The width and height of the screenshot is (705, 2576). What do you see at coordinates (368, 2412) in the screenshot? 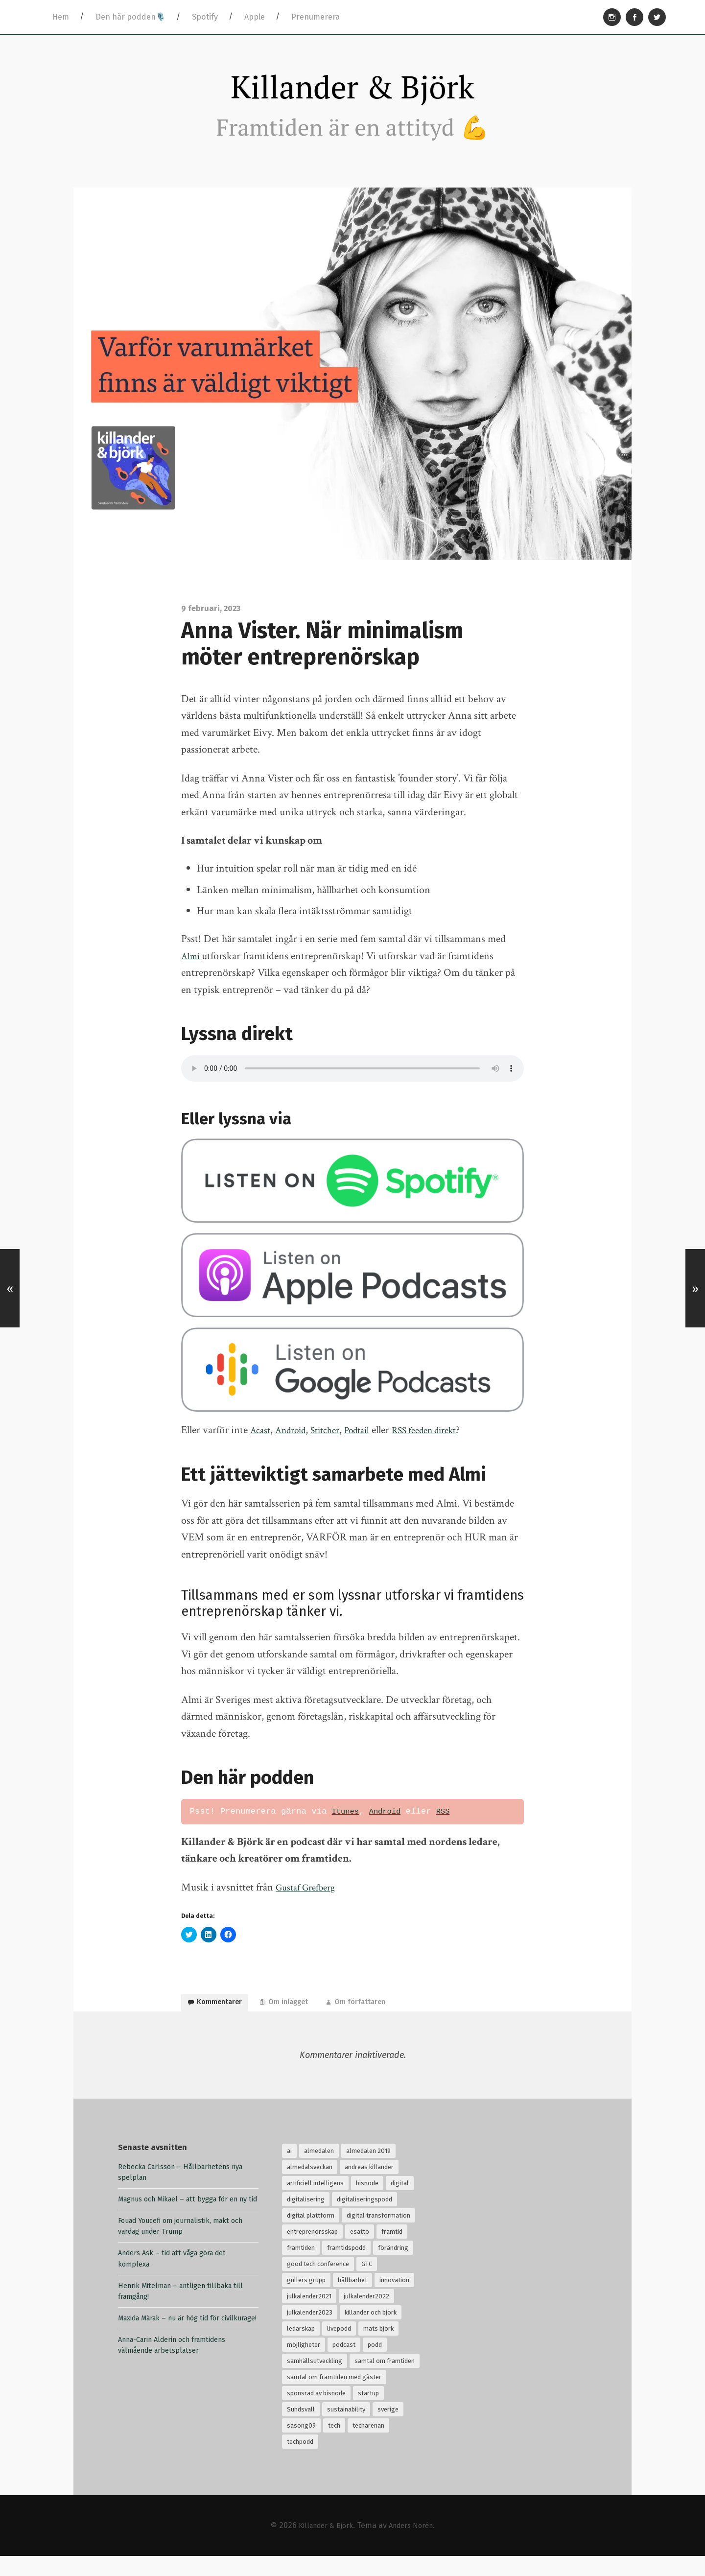
I see `startup [startup (18 objekt)]` at bounding box center [368, 2412].